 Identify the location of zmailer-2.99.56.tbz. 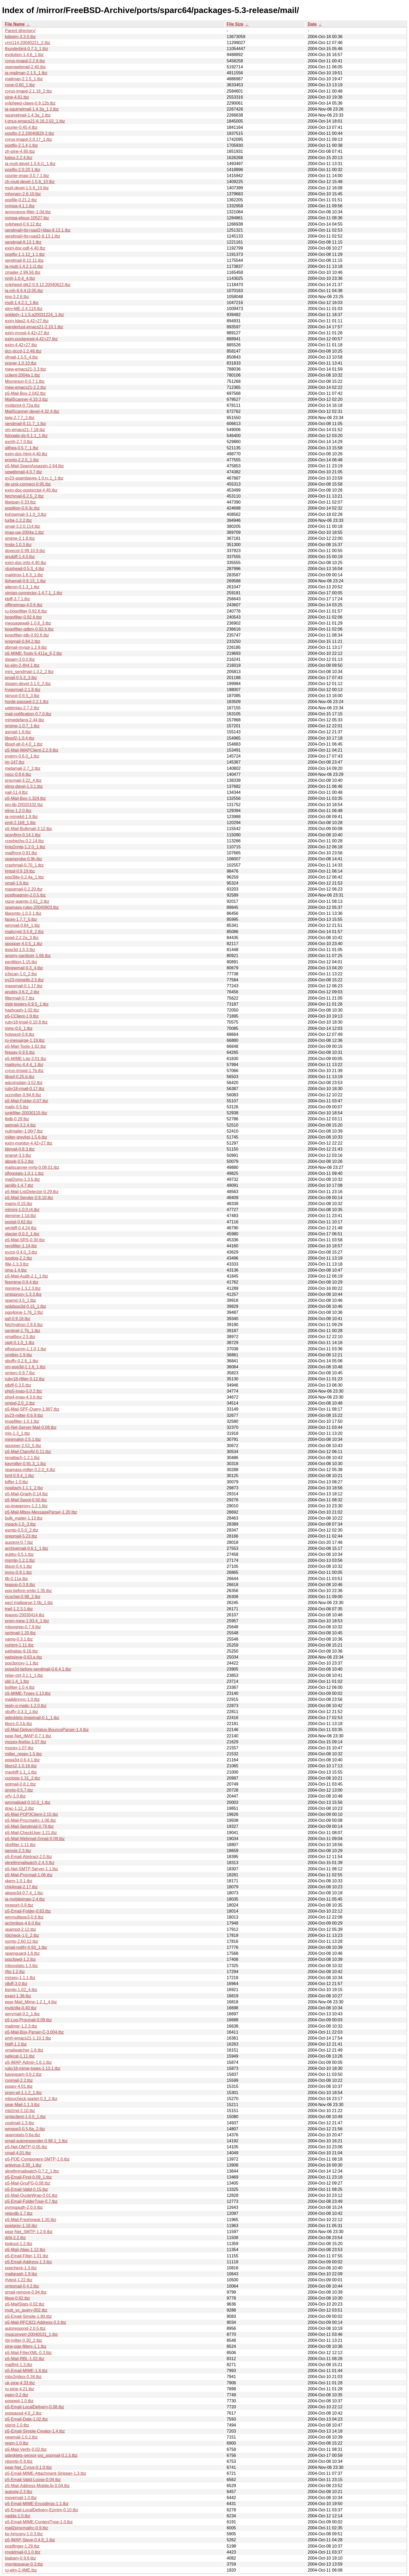
(22, 272).